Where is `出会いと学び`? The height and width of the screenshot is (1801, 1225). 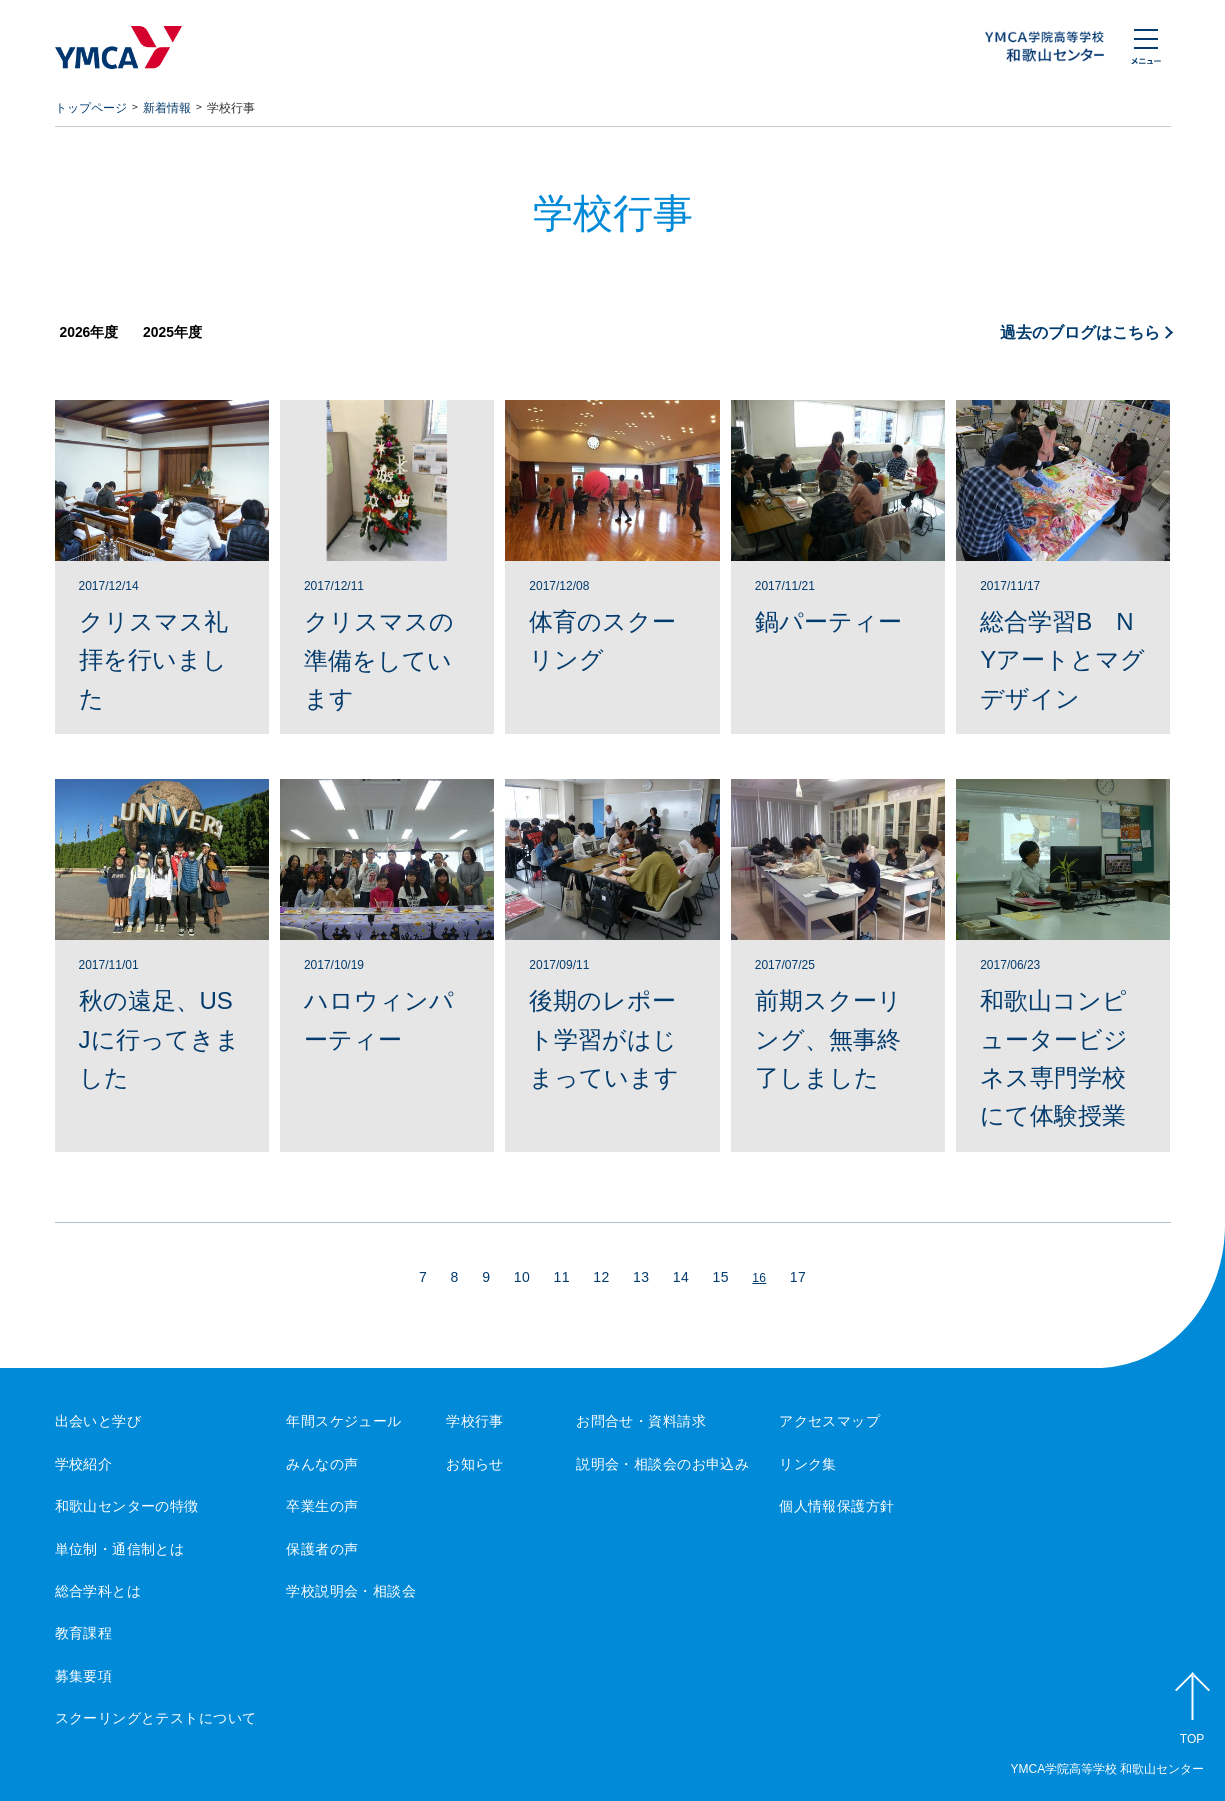
出会いと学び is located at coordinates (98, 1421).